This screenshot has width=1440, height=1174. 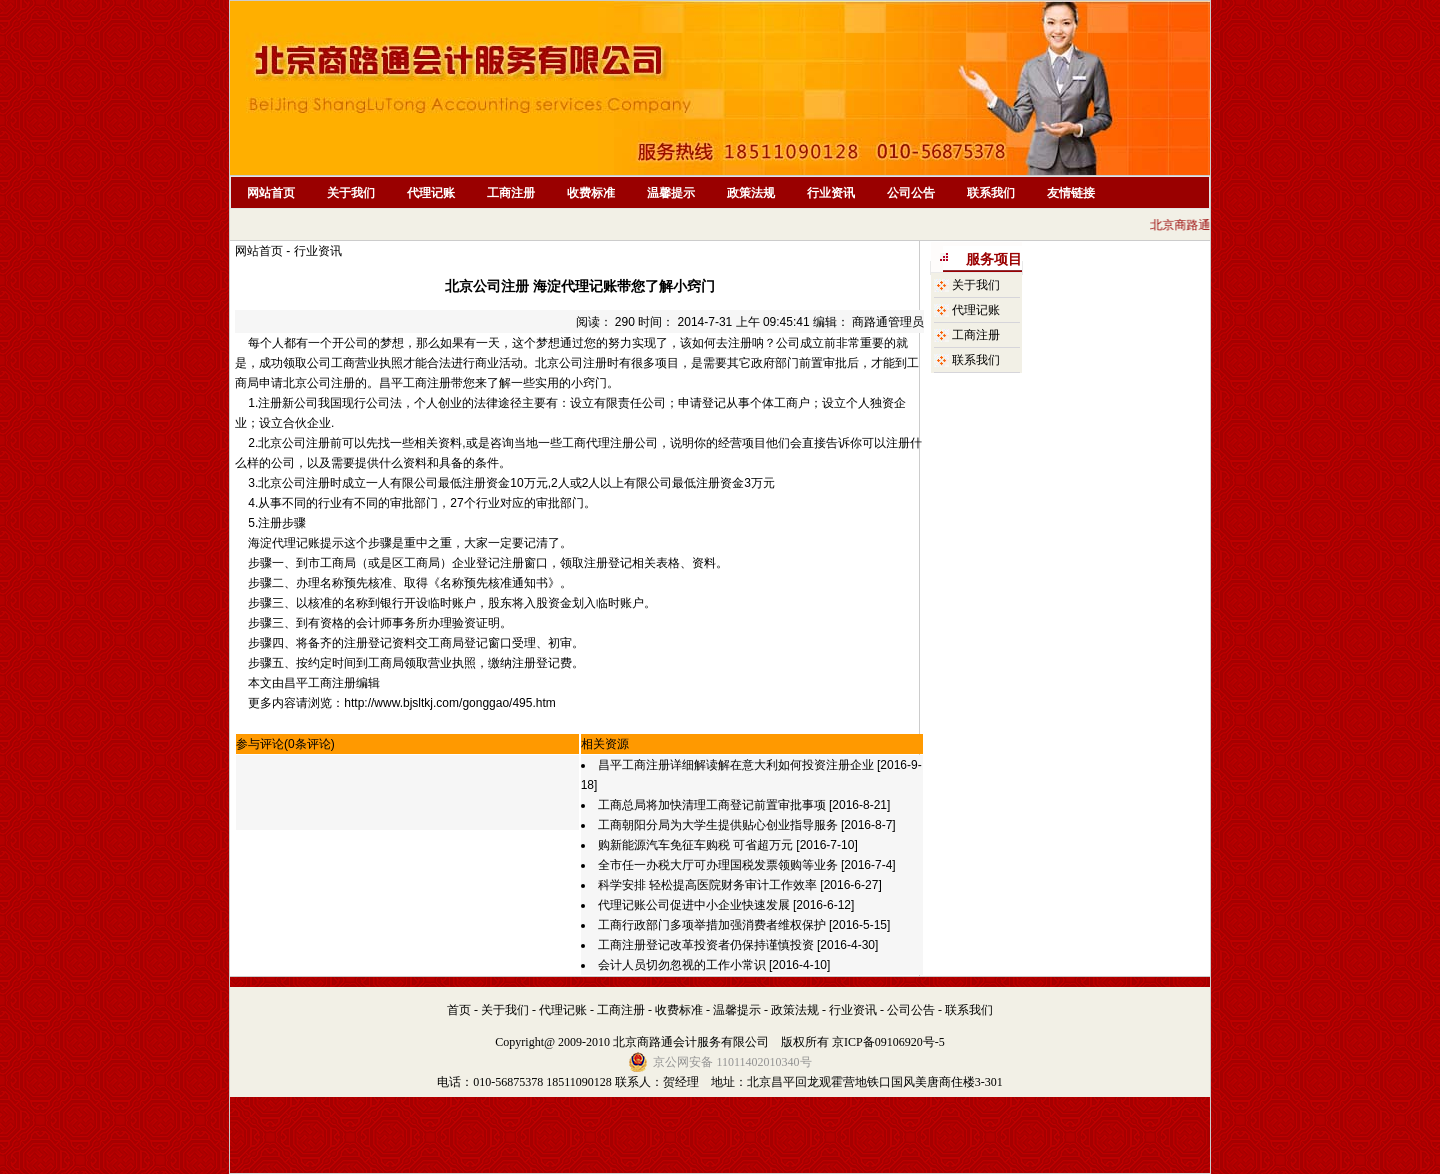 I want to click on 政策法规, so click(x=751, y=193).